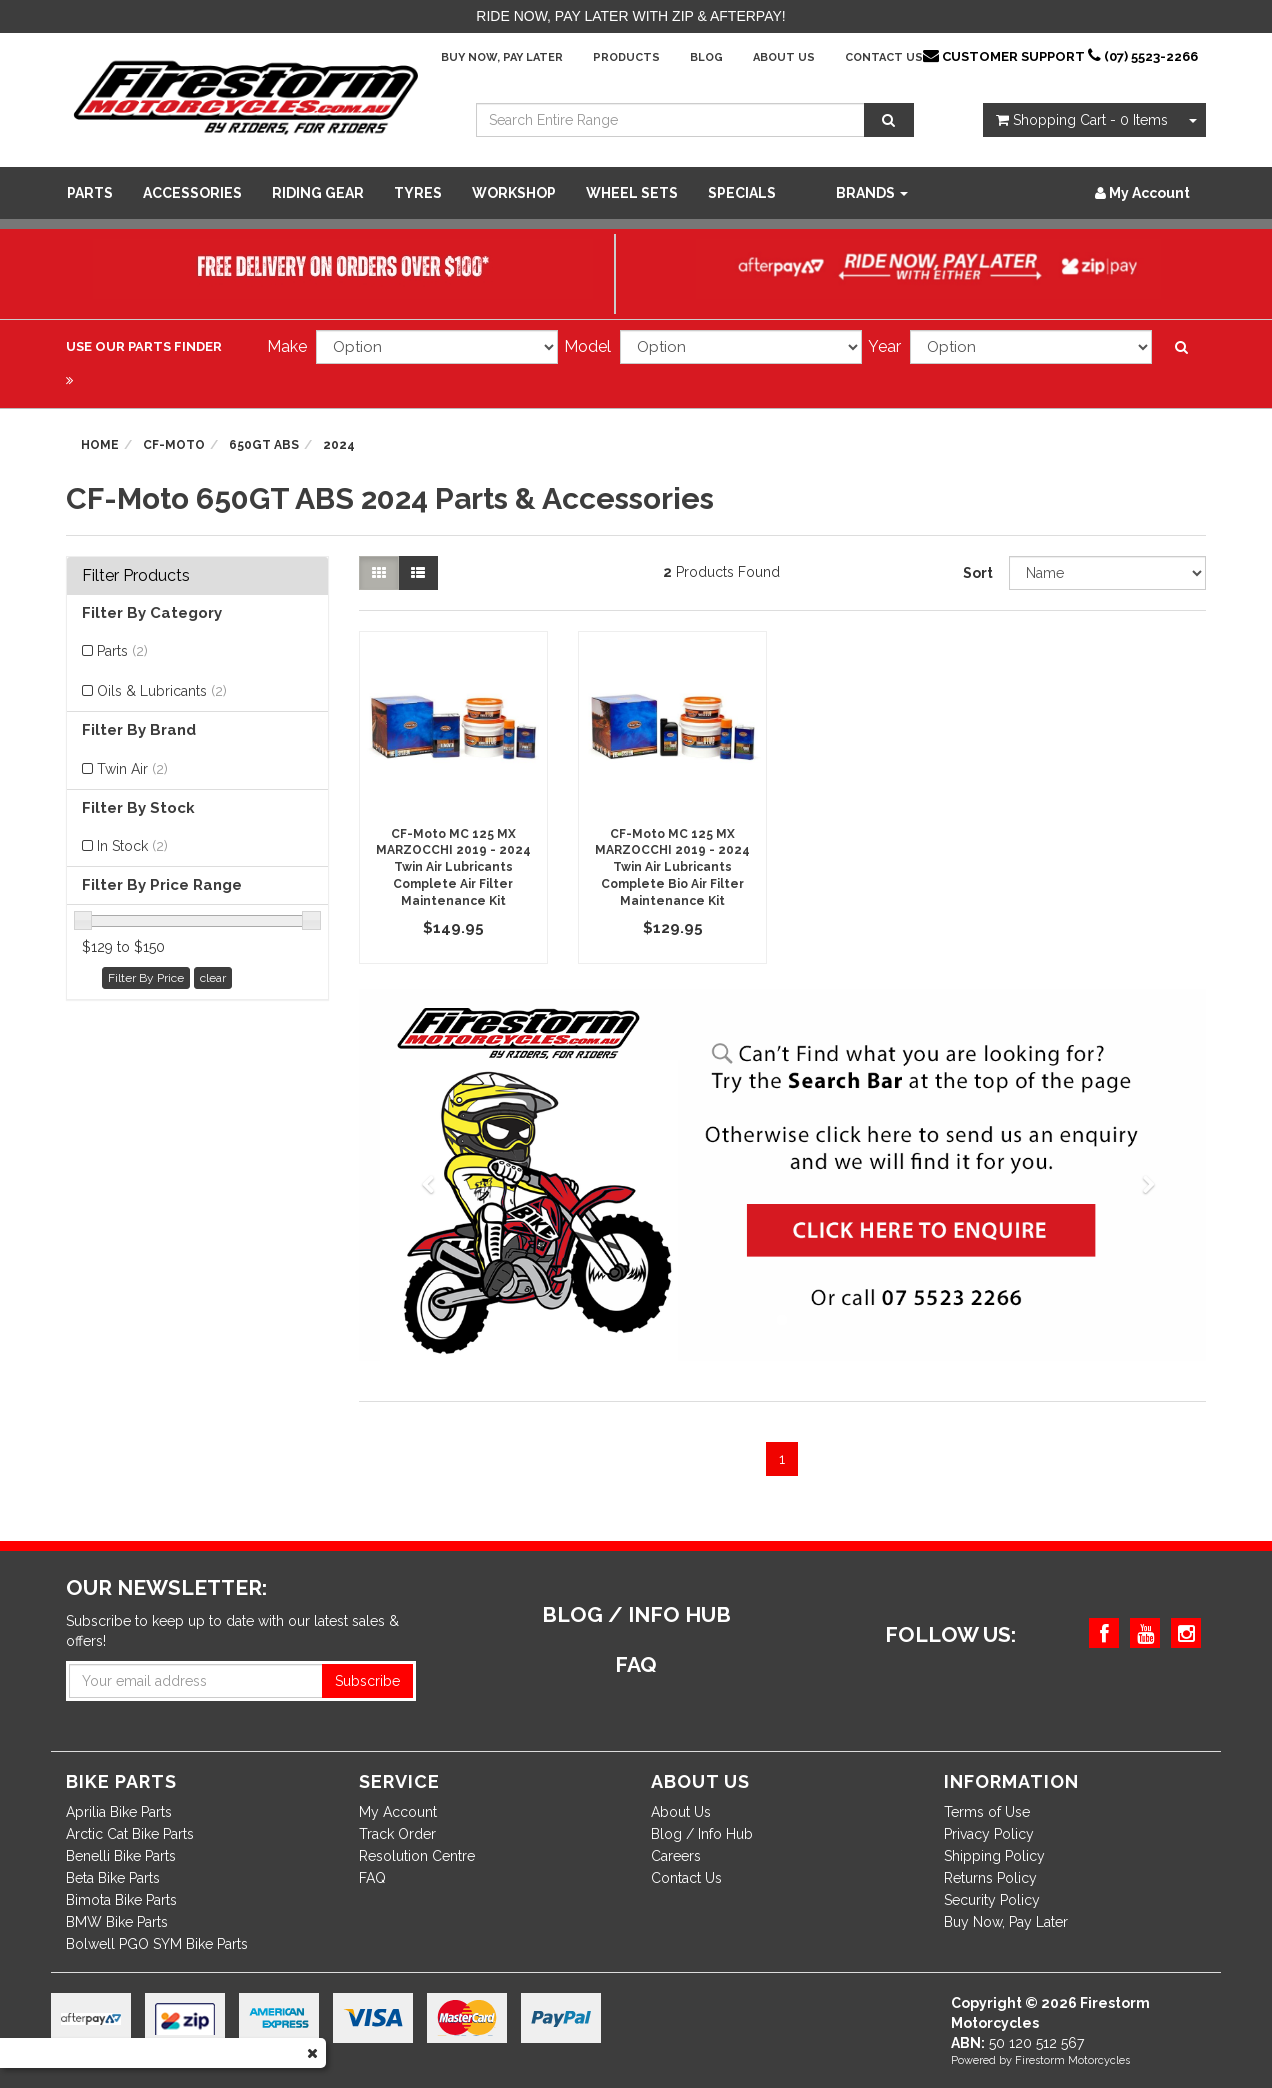  I want to click on Careers, so click(676, 1856).